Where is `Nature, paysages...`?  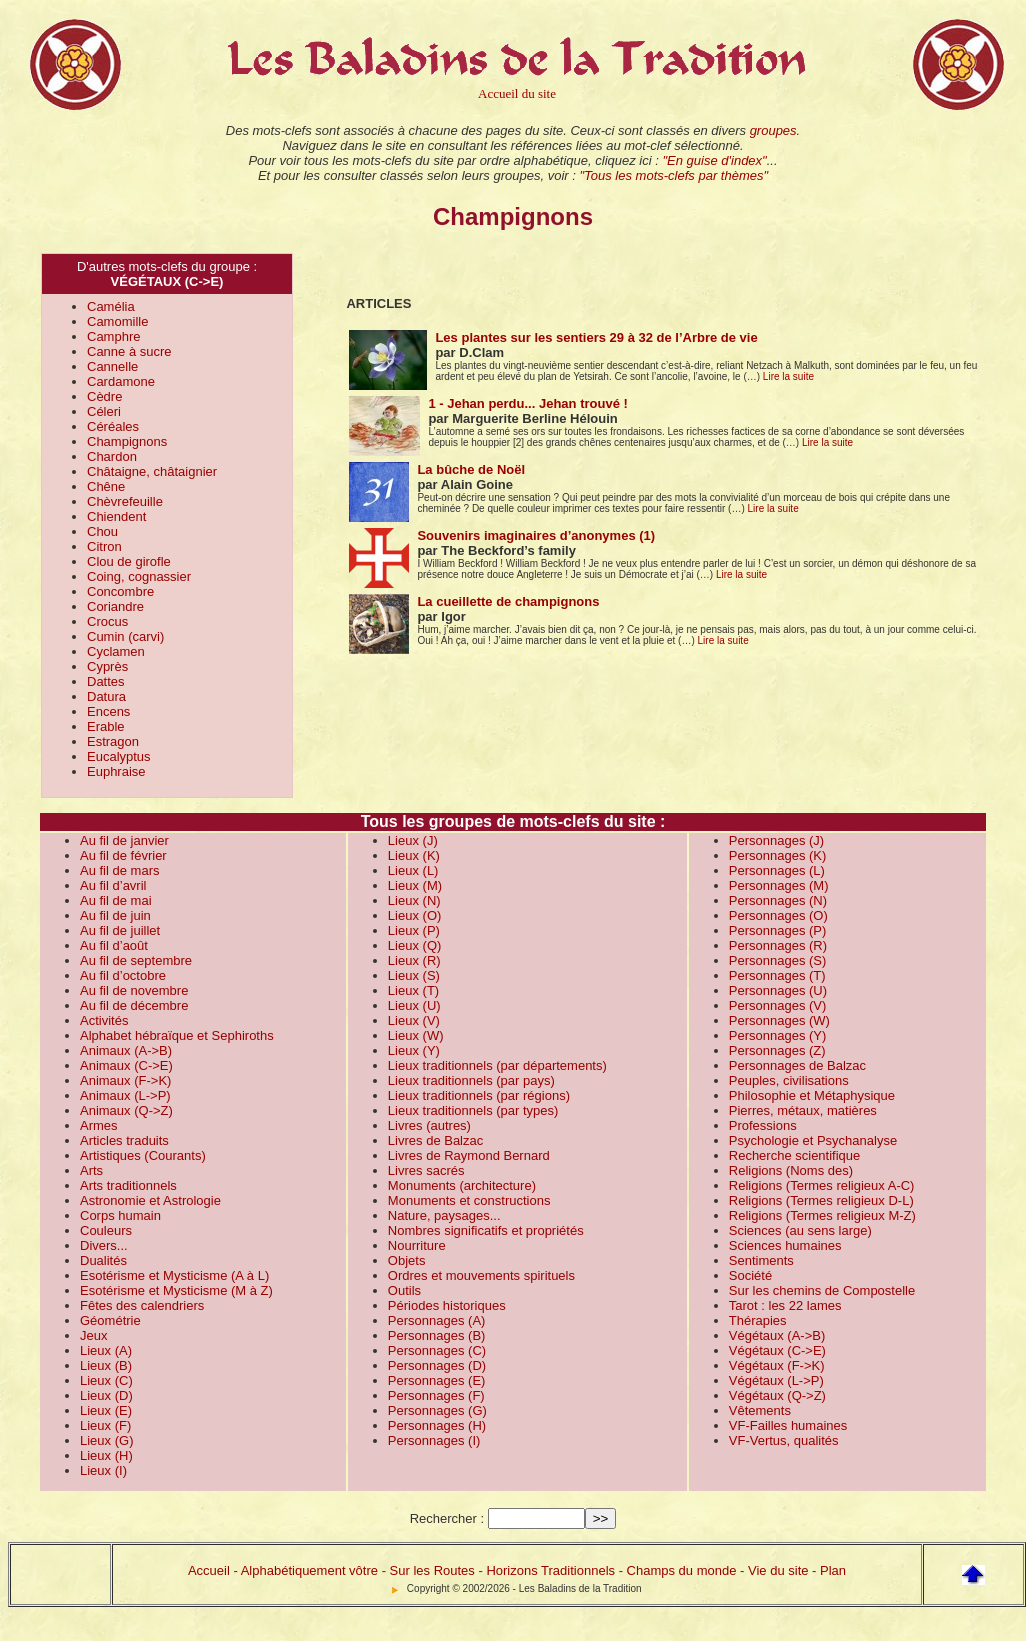
Nature, paysages... is located at coordinates (444, 1215).